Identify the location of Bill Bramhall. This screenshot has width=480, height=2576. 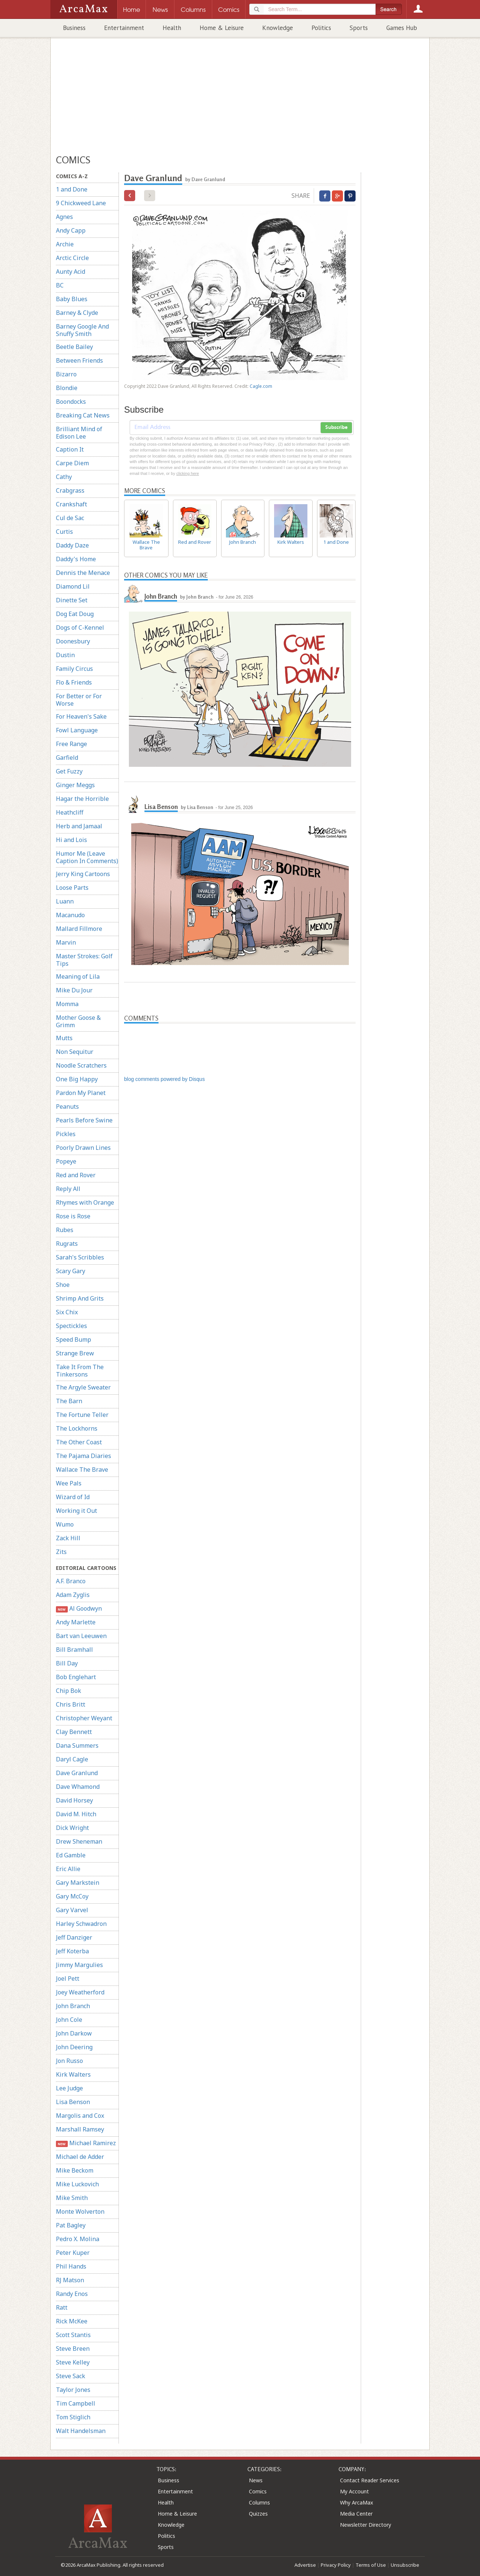
(74, 1649).